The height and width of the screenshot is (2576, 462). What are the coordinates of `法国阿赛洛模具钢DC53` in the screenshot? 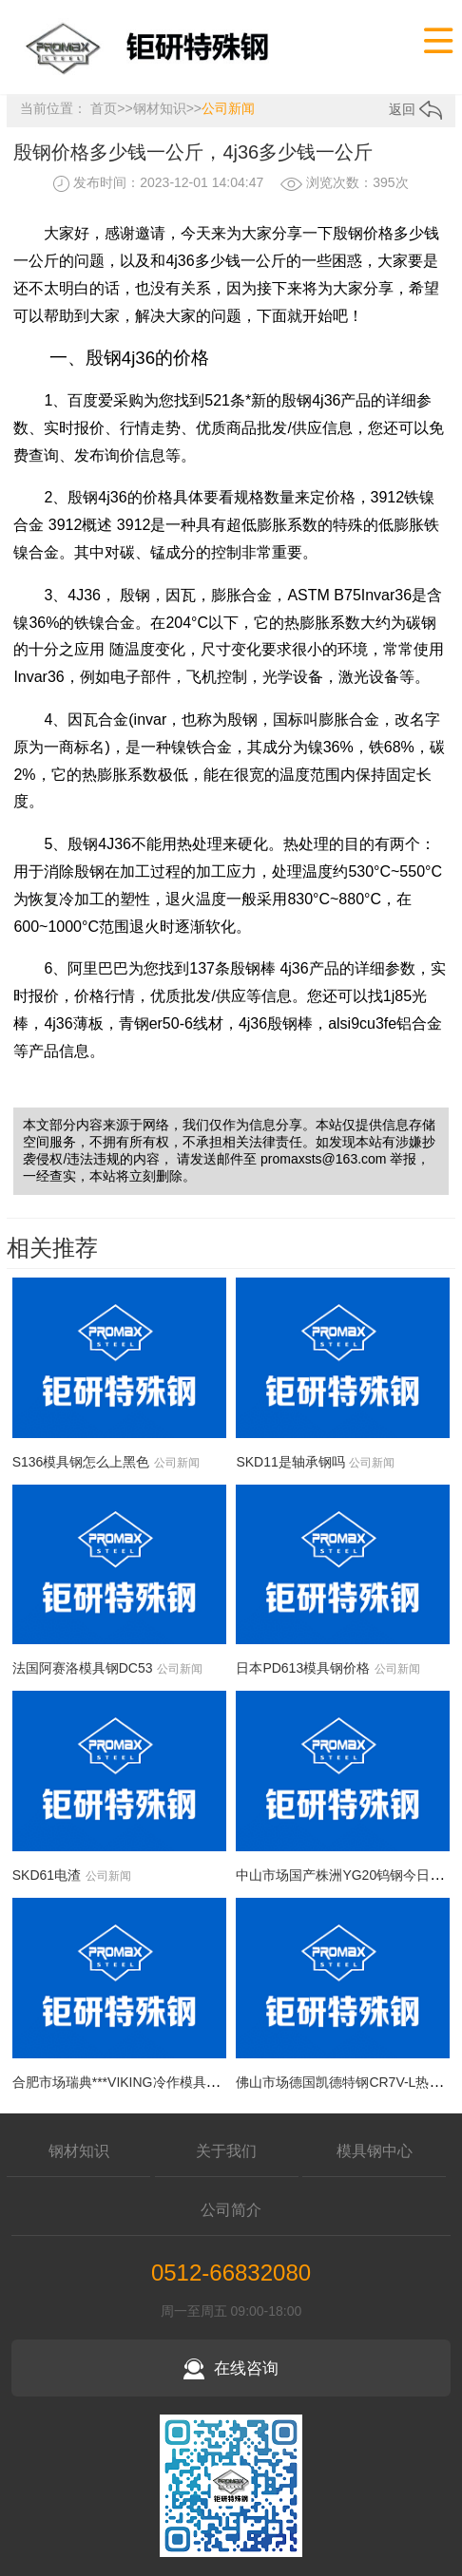 It's located at (82, 1668).